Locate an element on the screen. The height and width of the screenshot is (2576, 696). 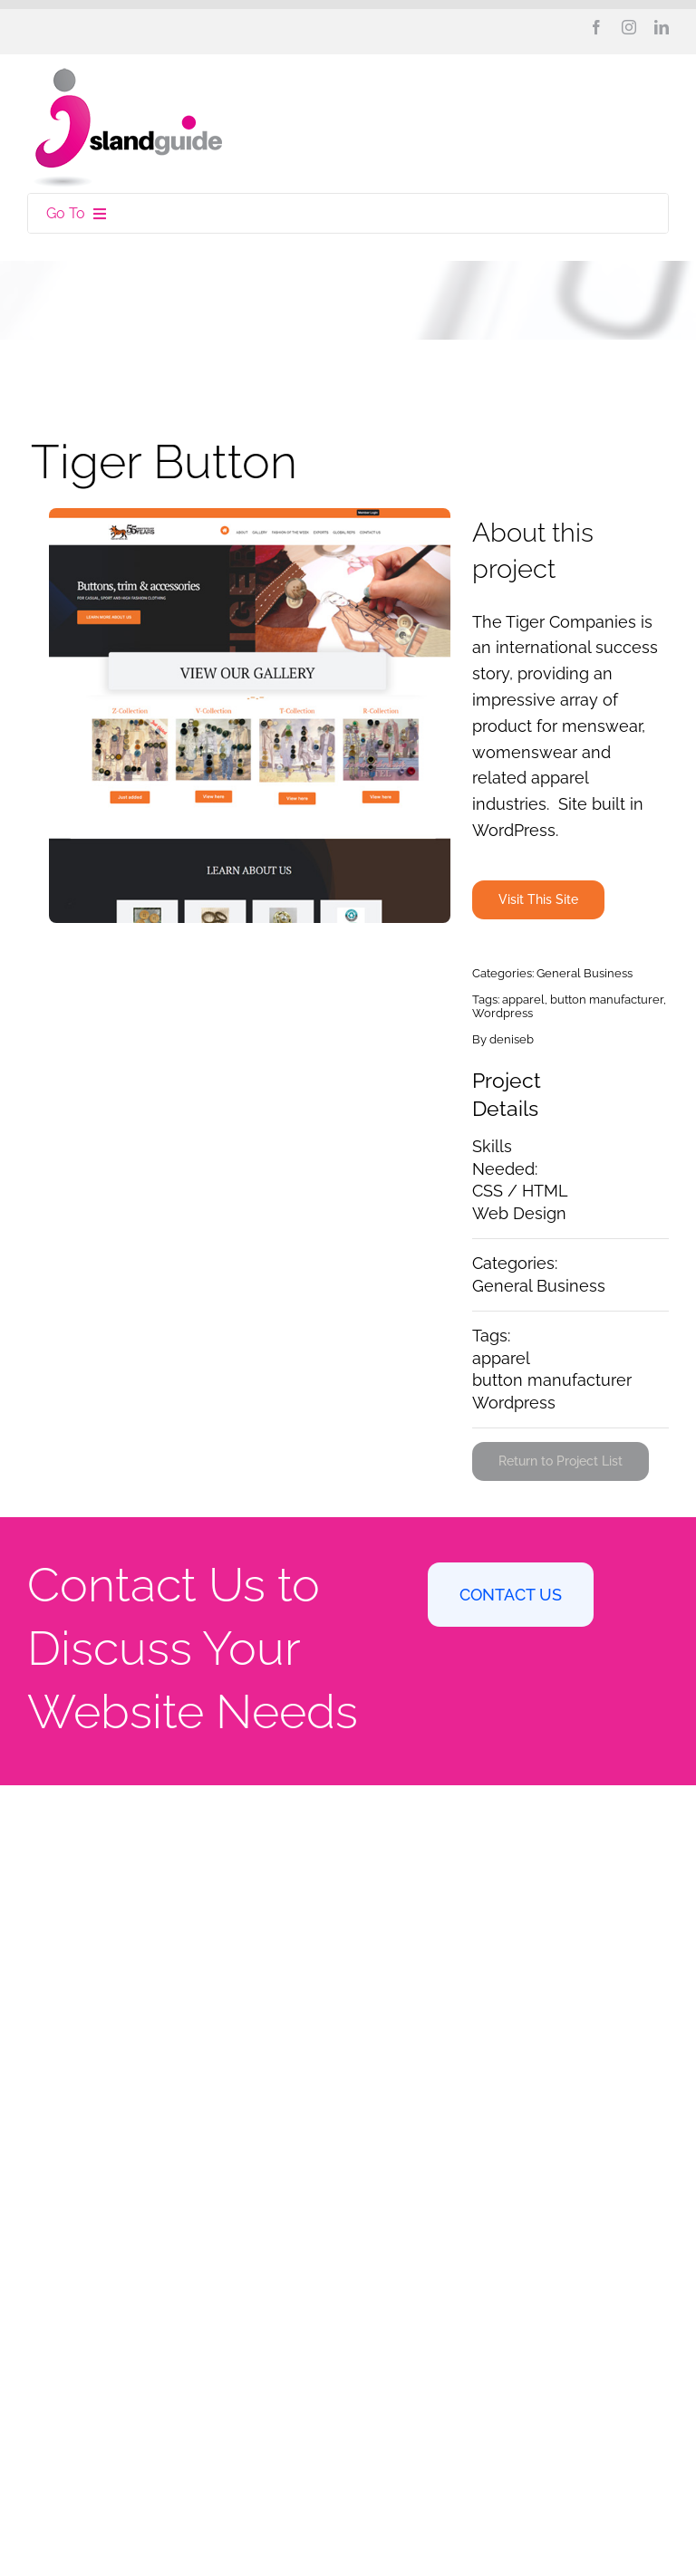
button manufacturer is located at coordinates (606, 999).